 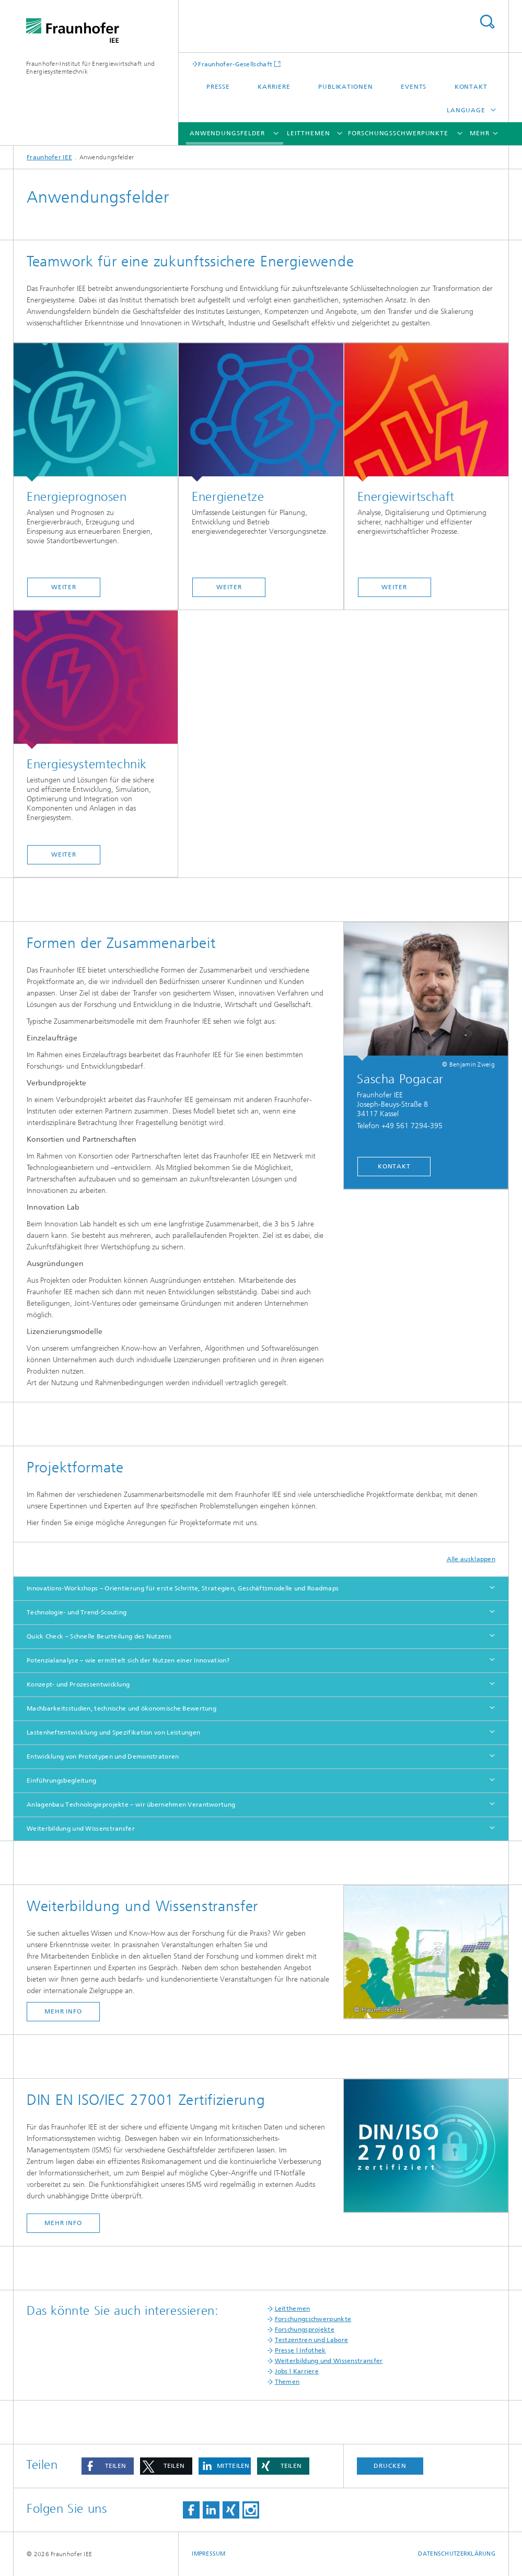 I want to click on [button], so click(x=108, y=2466).